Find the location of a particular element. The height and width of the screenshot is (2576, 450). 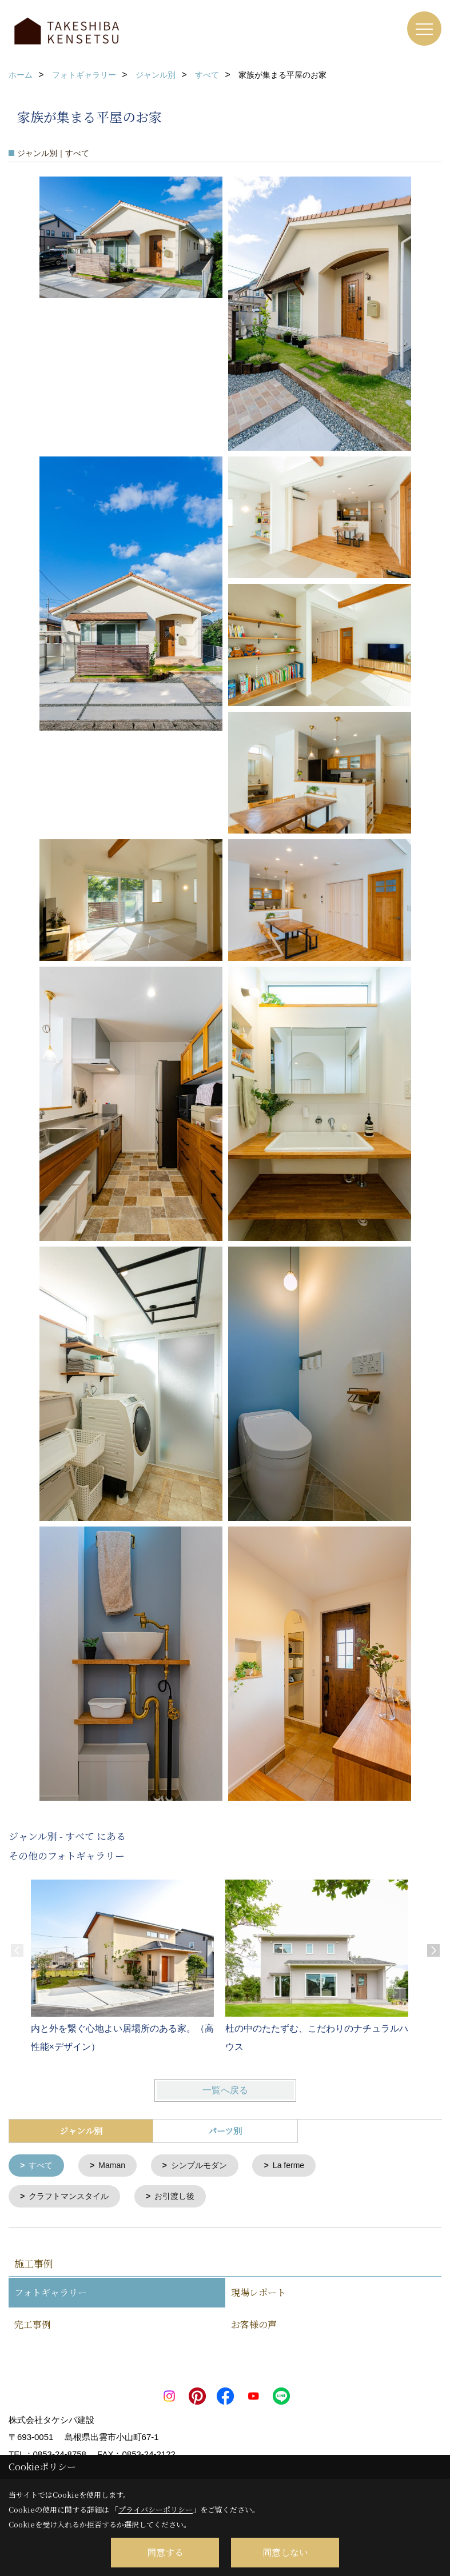

シンプルモダン is located at coordinates (206, 2166).